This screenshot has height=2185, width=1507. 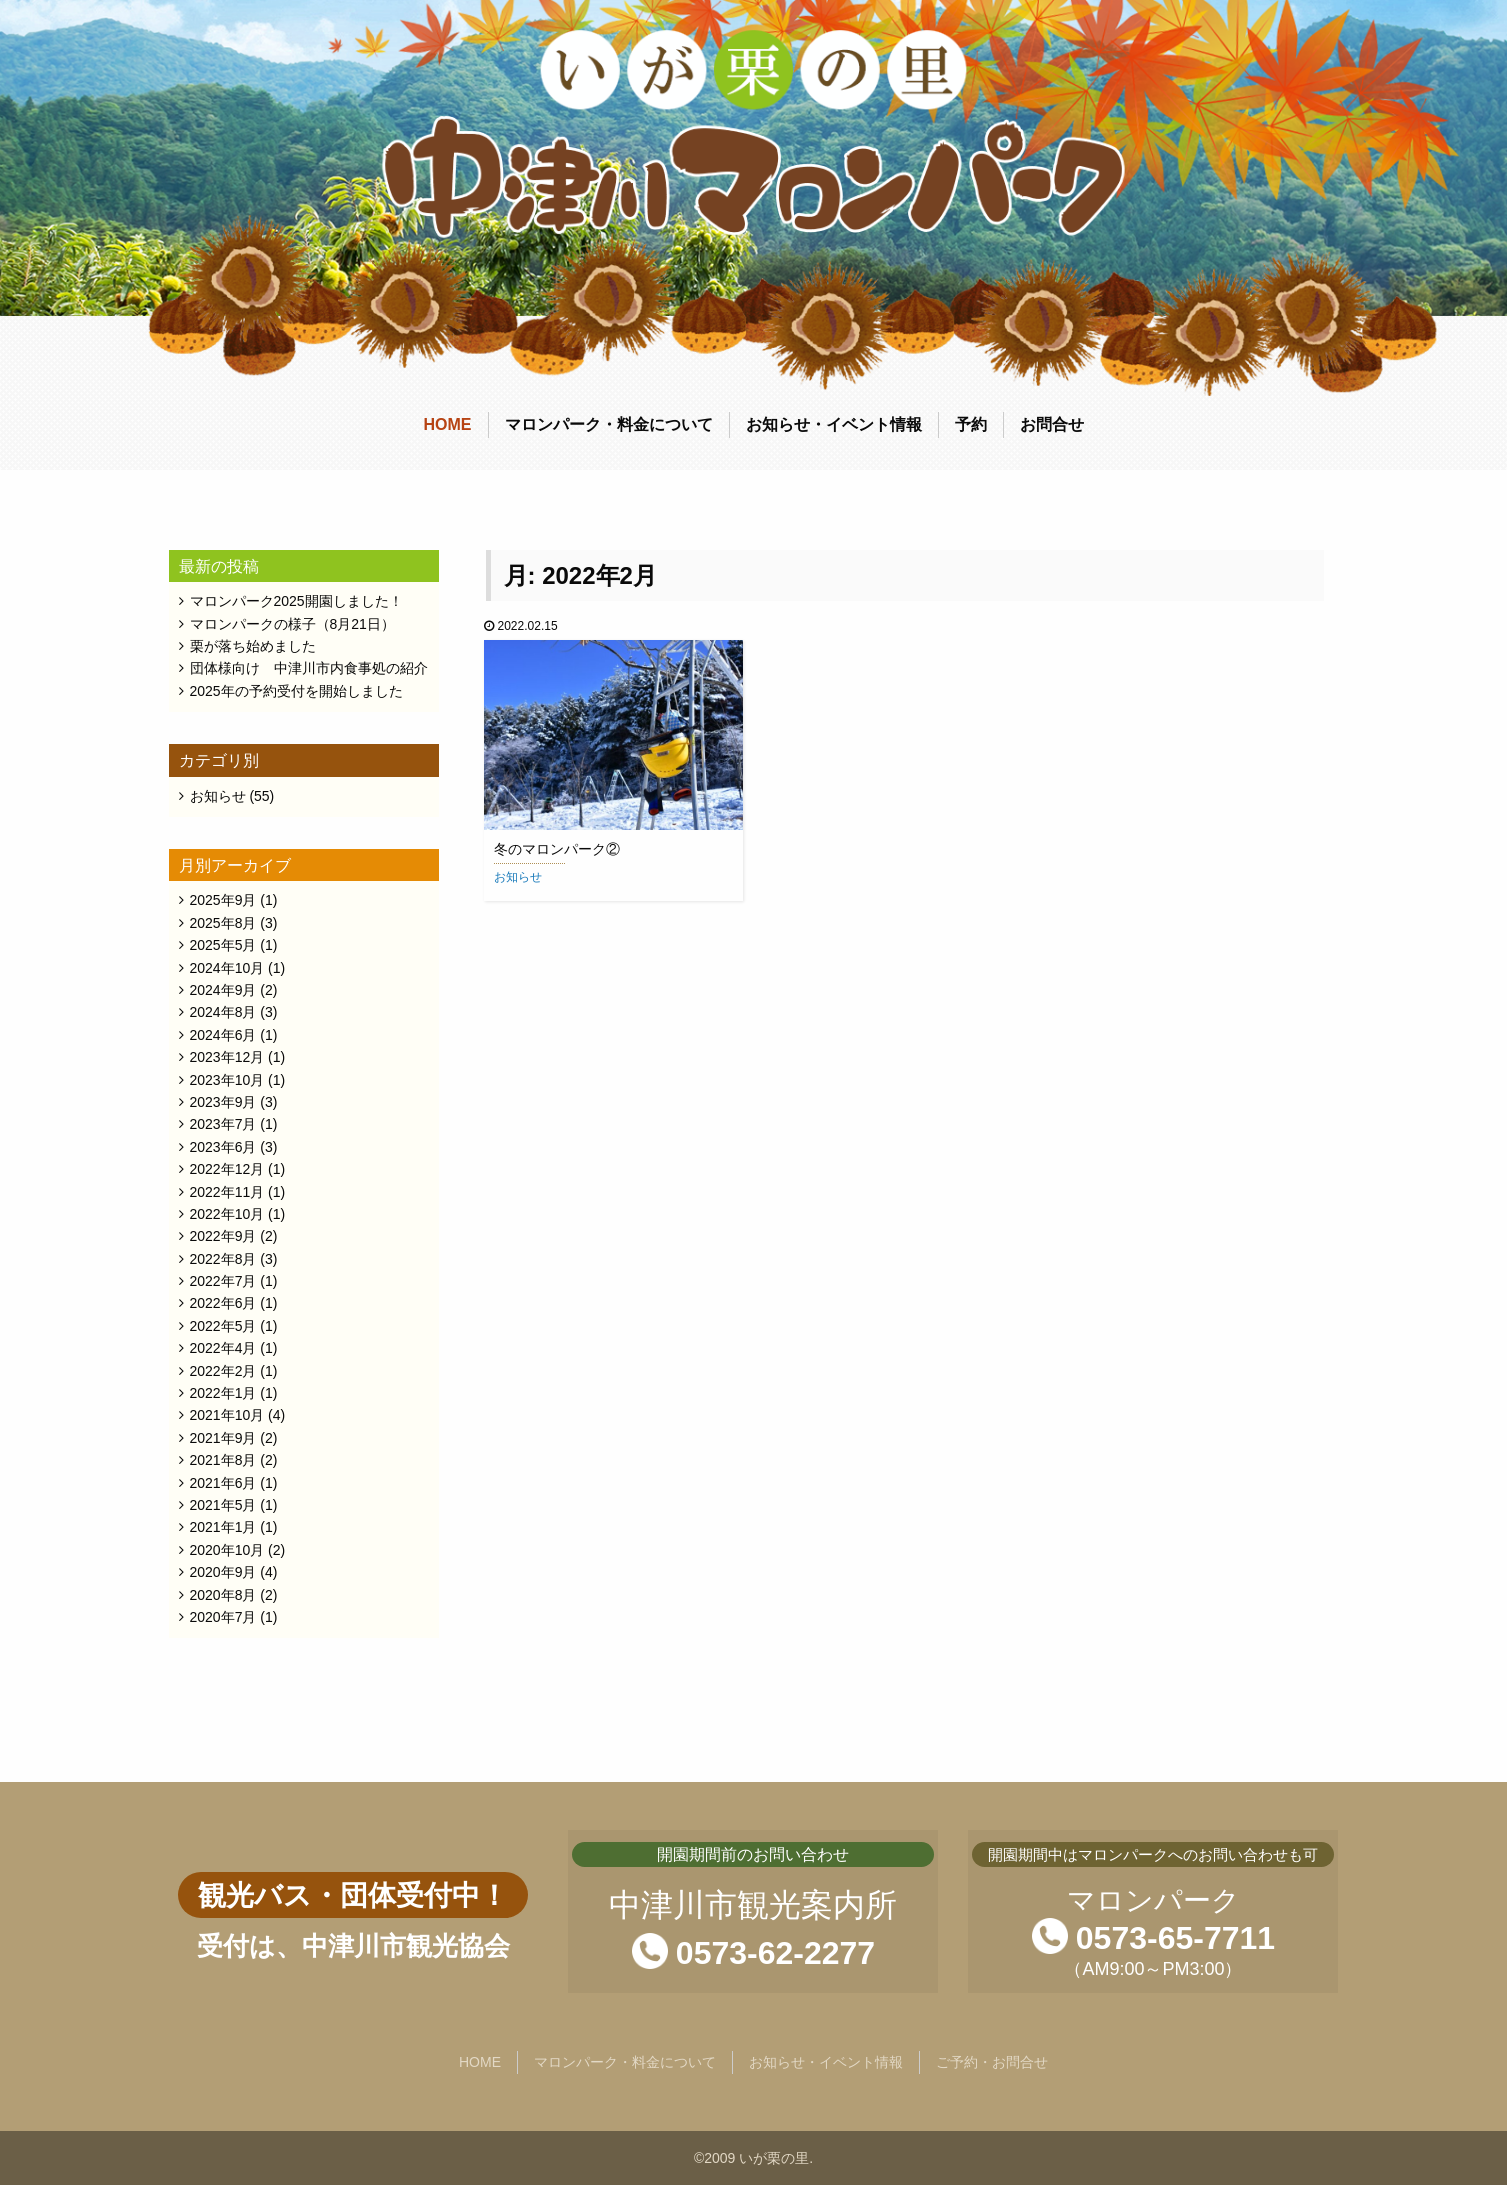 I want to click on 2021年10月, so click(x=227, y=1415).